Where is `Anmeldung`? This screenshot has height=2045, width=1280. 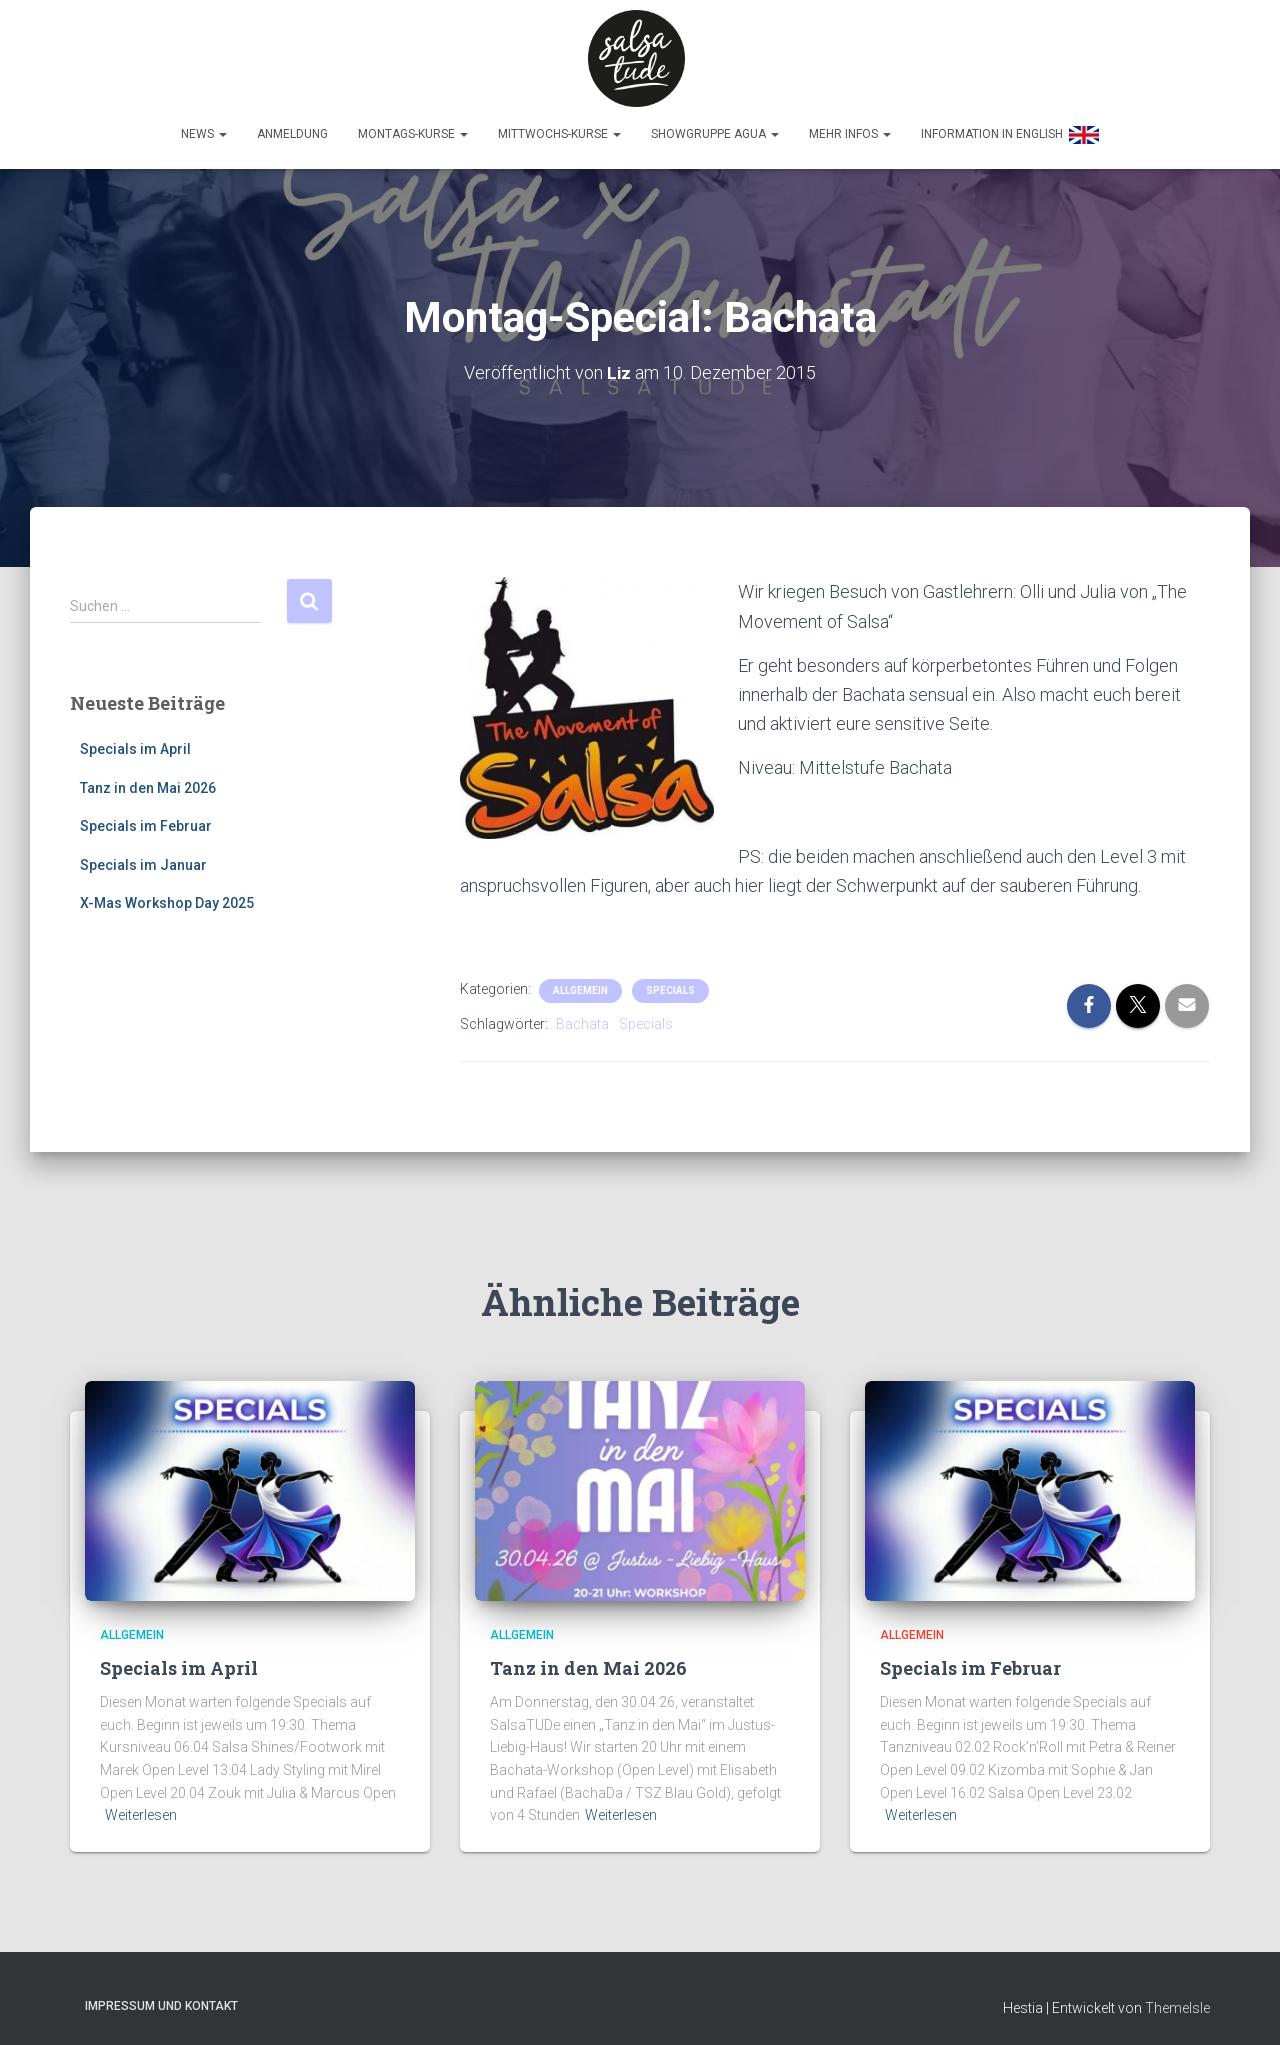
Anmeldung is located at coordinates (292, 127).